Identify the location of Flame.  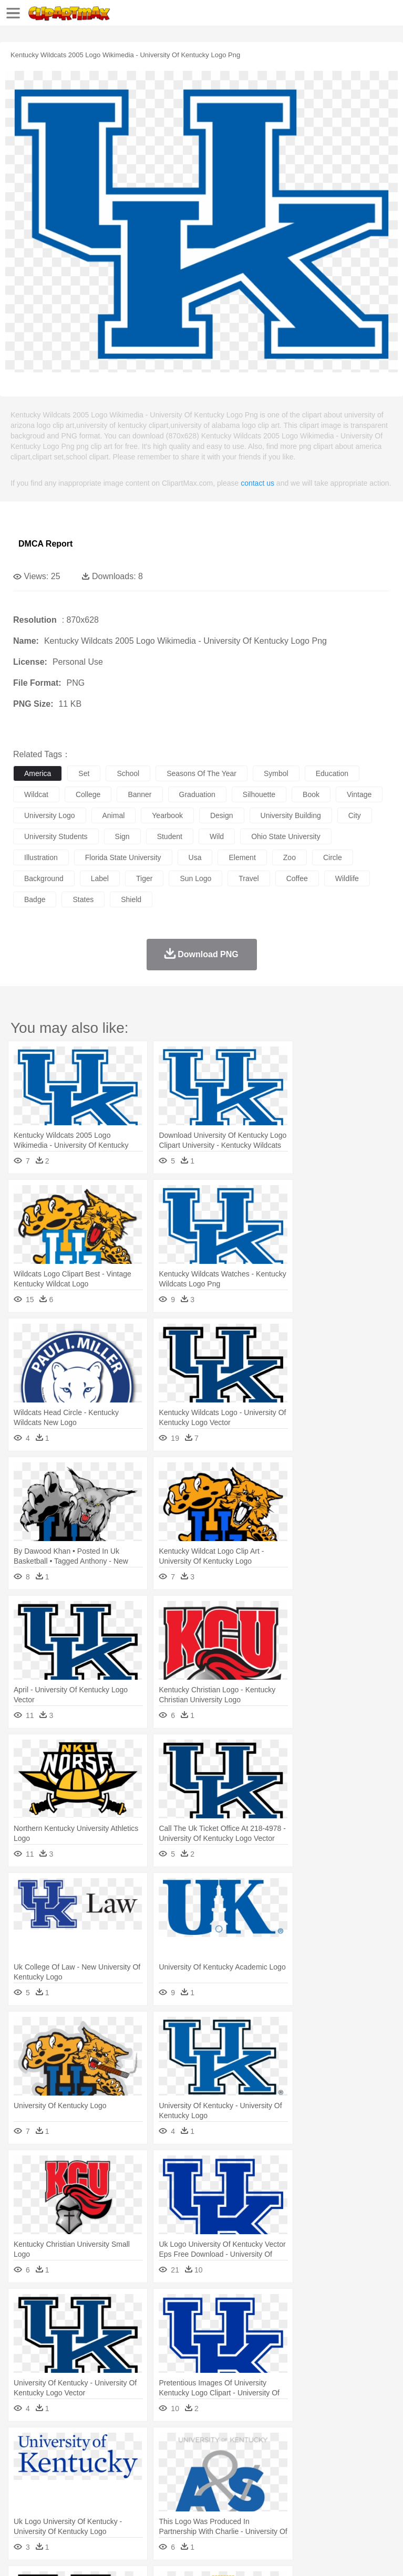
(225, 2445).